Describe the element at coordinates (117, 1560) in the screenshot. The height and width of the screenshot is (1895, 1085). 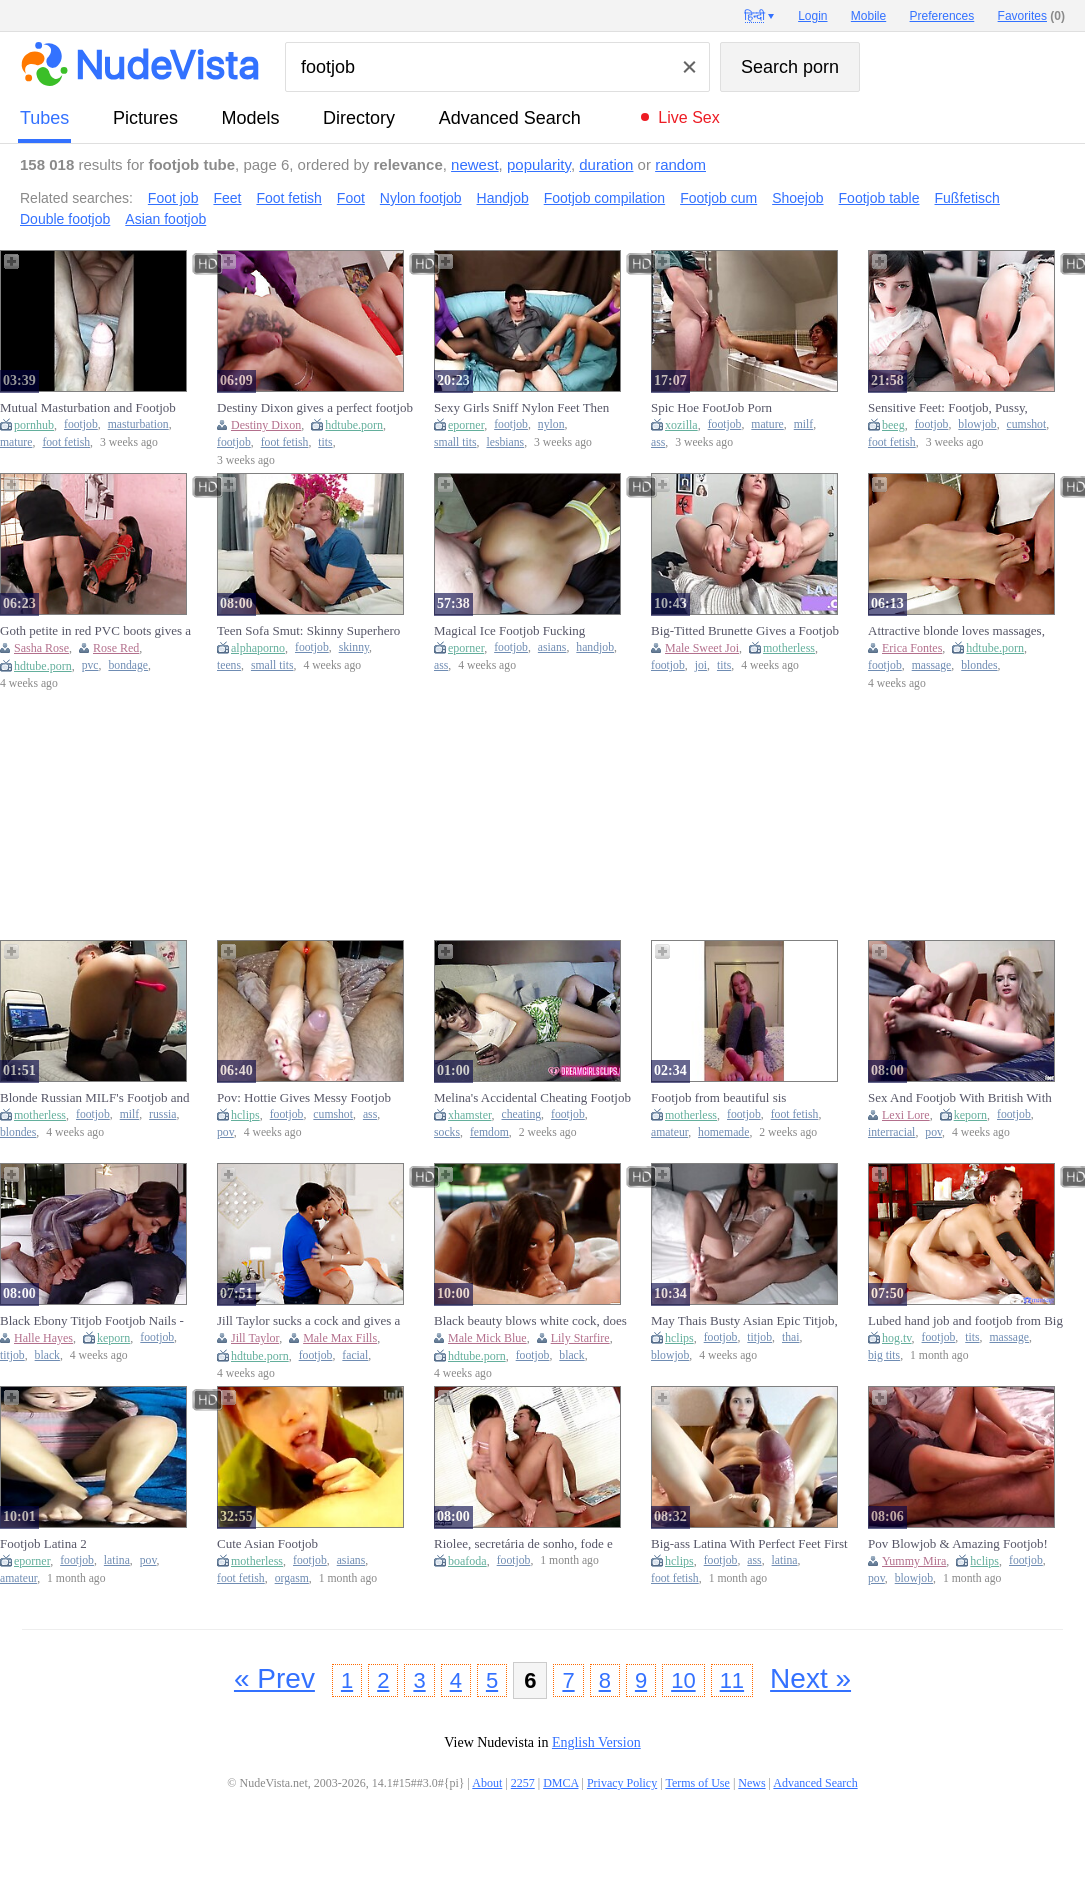
I see `latina` at that location.